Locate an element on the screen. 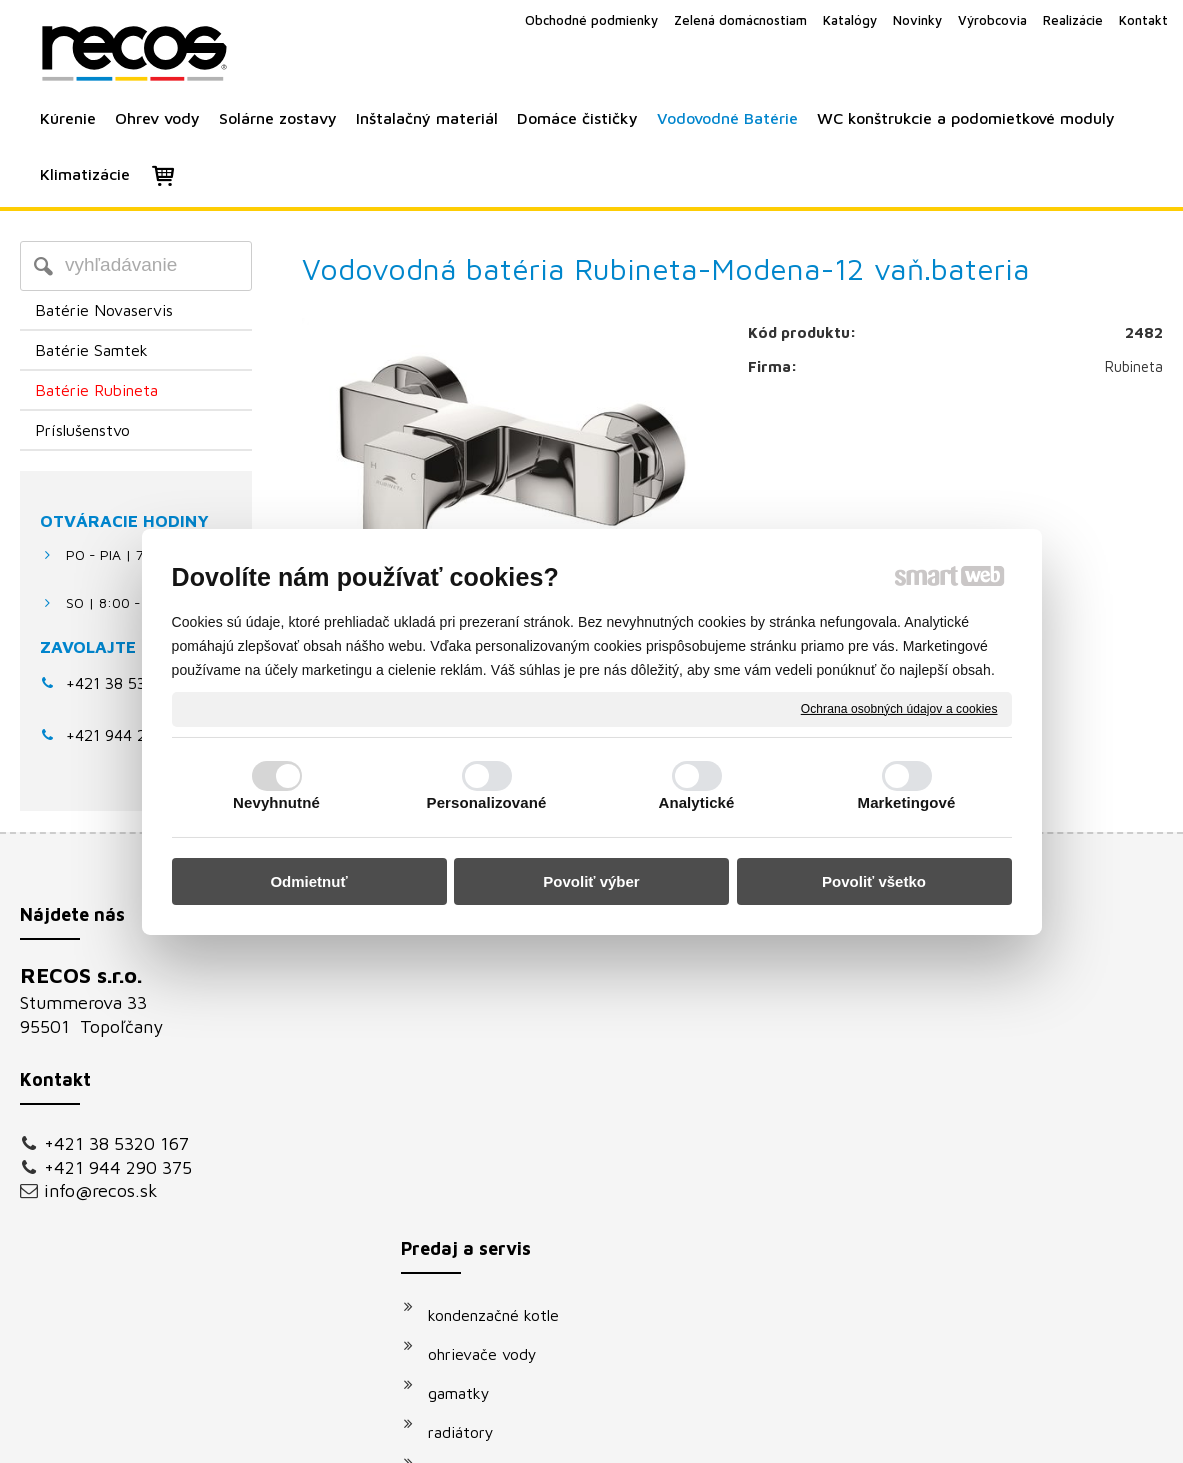  radiátory is located at coordinates (471, 1098).